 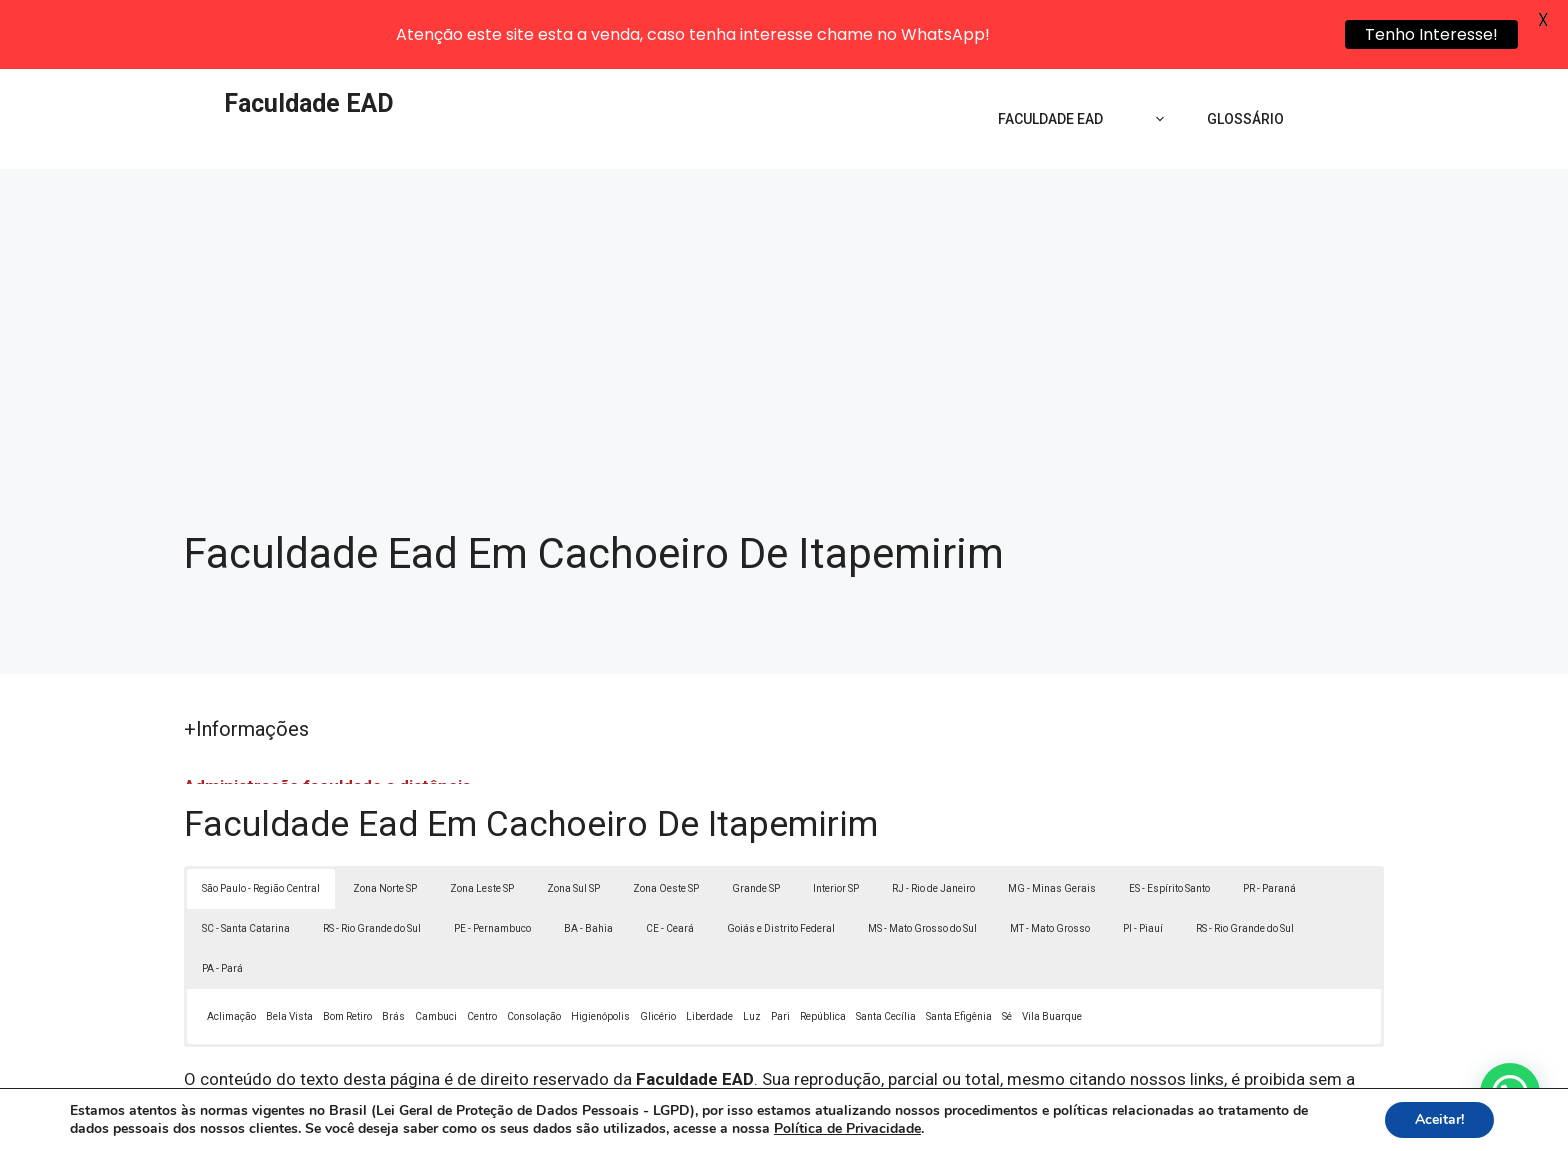 I want to click on PA - Pará [button], so click(x=222, y=906).